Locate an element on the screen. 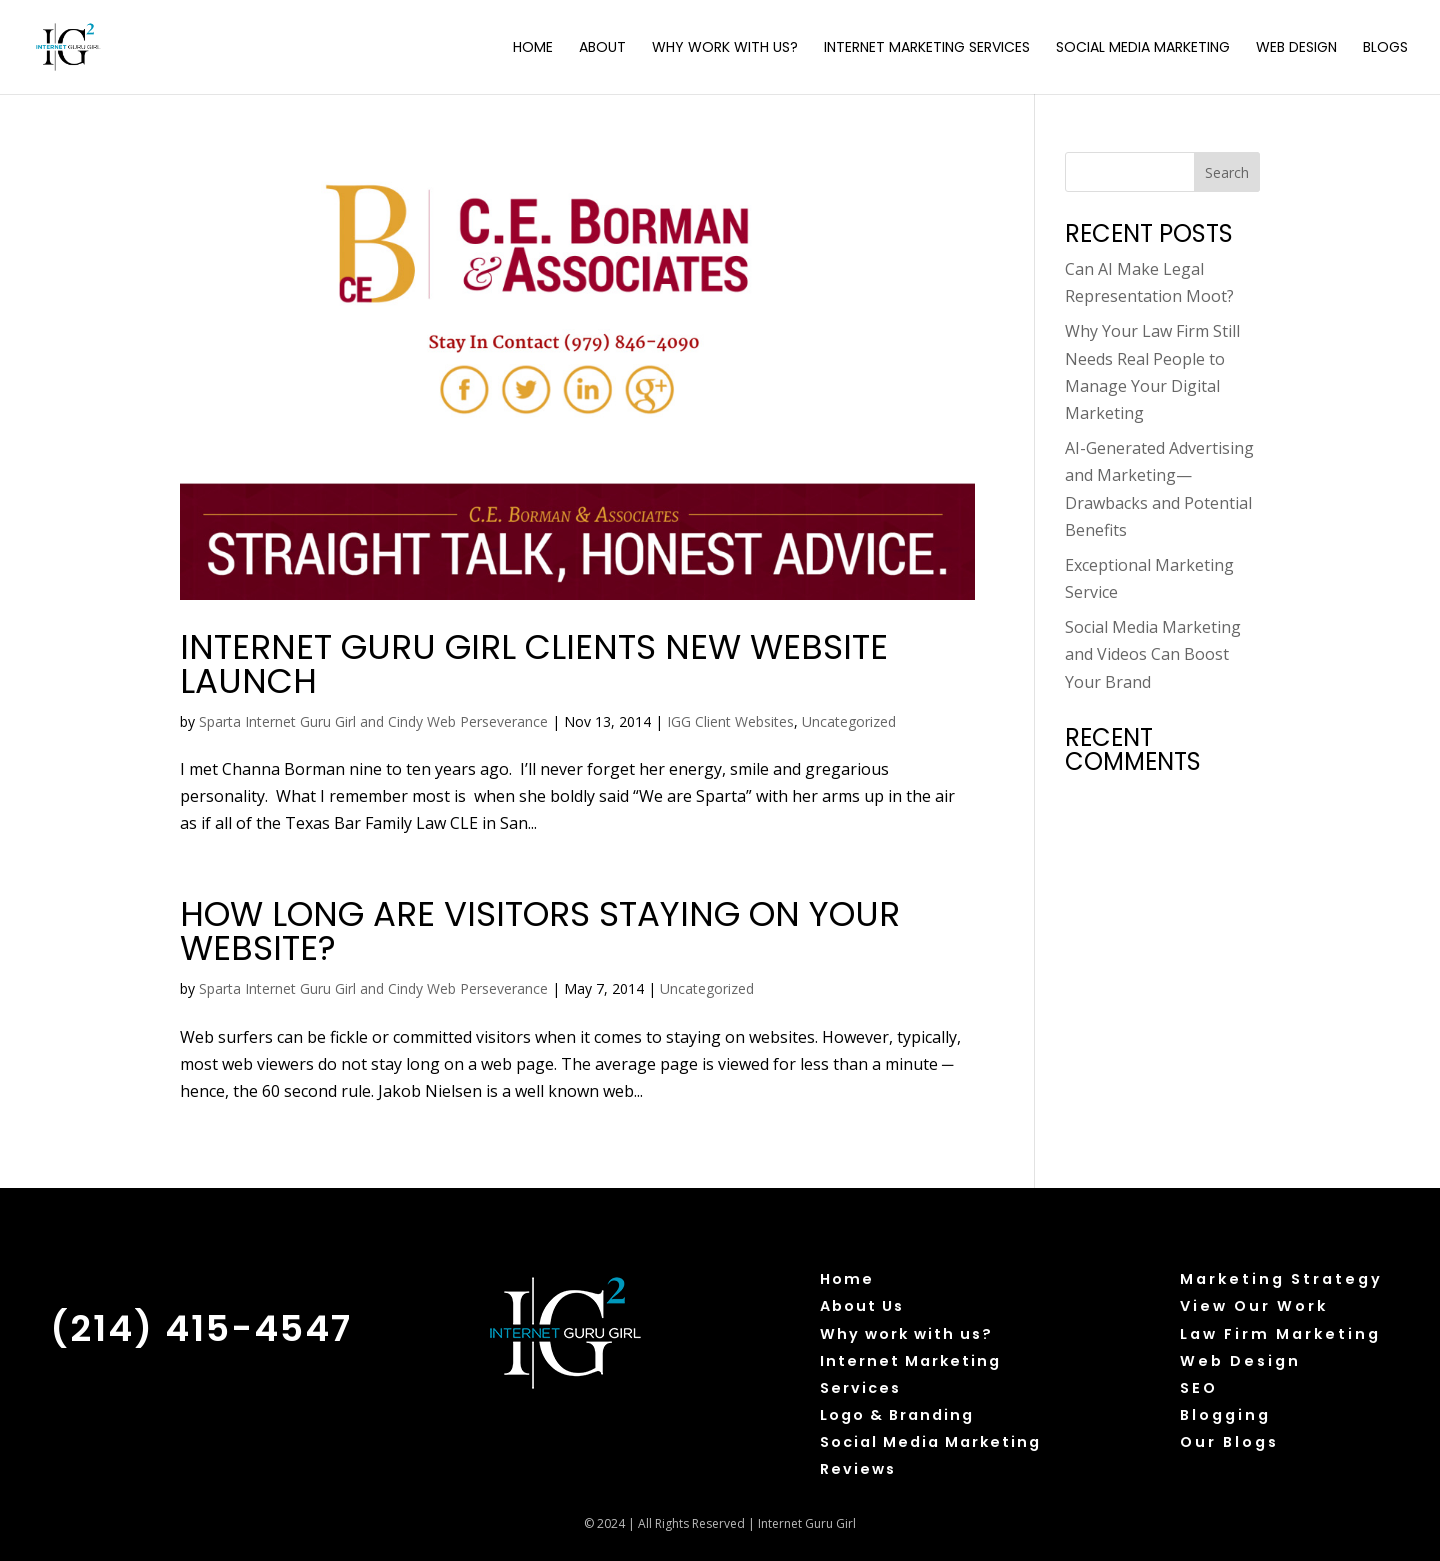 This screenshot has width=1440, height=1561. Why Work with Us? is located at coordinates (725, 48).